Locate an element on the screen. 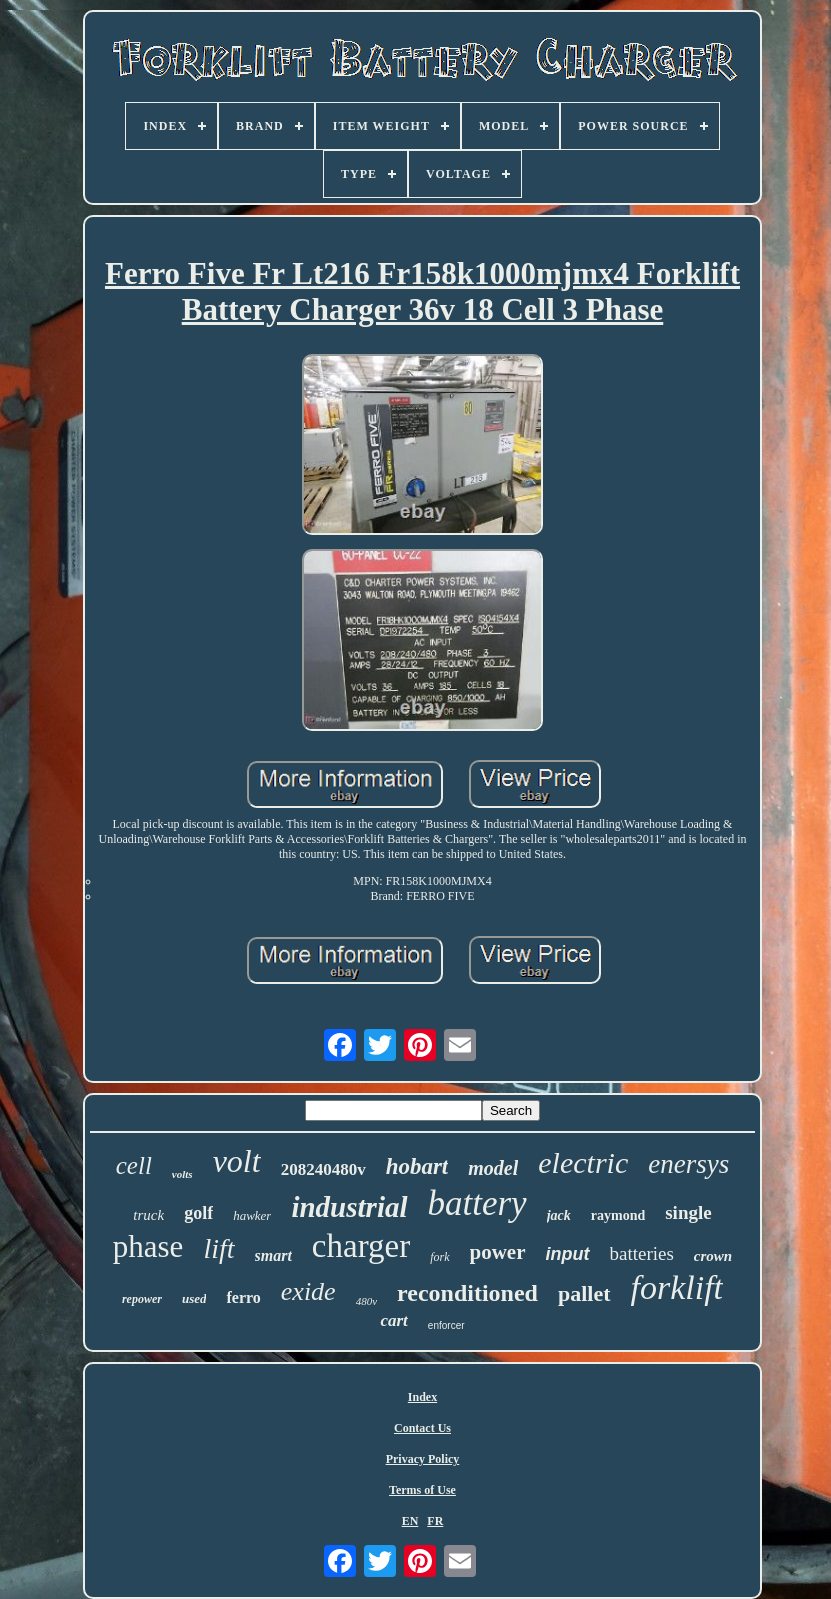  enersys is located at coordinates (688, 1164).